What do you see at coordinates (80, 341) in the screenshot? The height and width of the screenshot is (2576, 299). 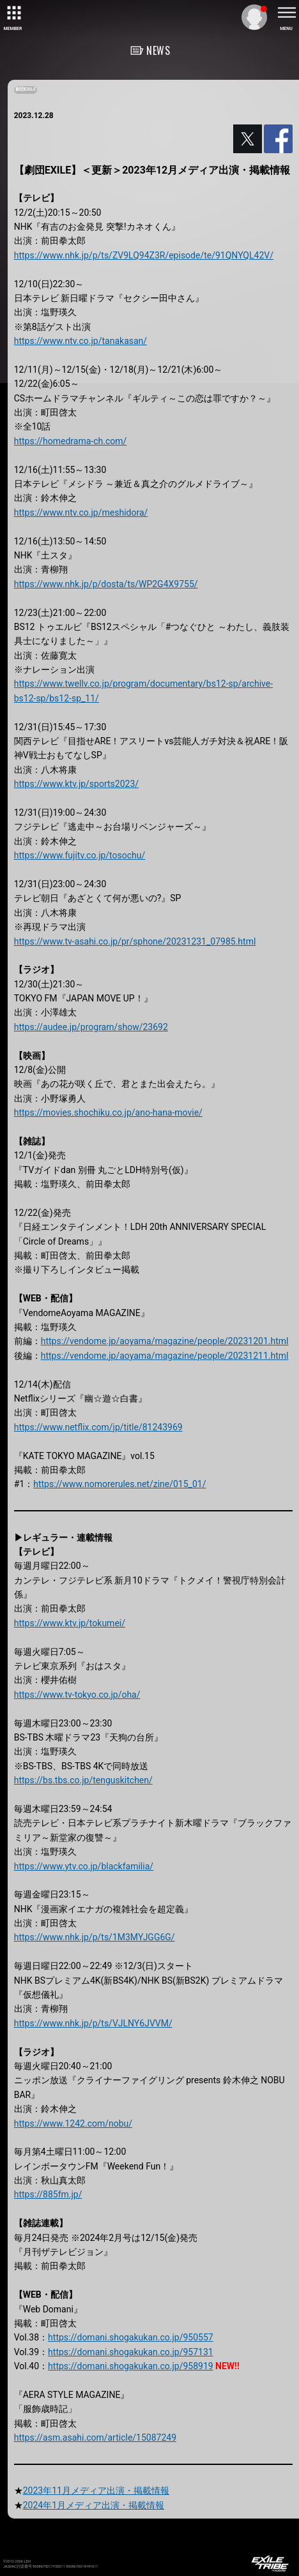 I see `https://www.ntv.co.jp/tanakasan/` at bounding box center [80, 341].